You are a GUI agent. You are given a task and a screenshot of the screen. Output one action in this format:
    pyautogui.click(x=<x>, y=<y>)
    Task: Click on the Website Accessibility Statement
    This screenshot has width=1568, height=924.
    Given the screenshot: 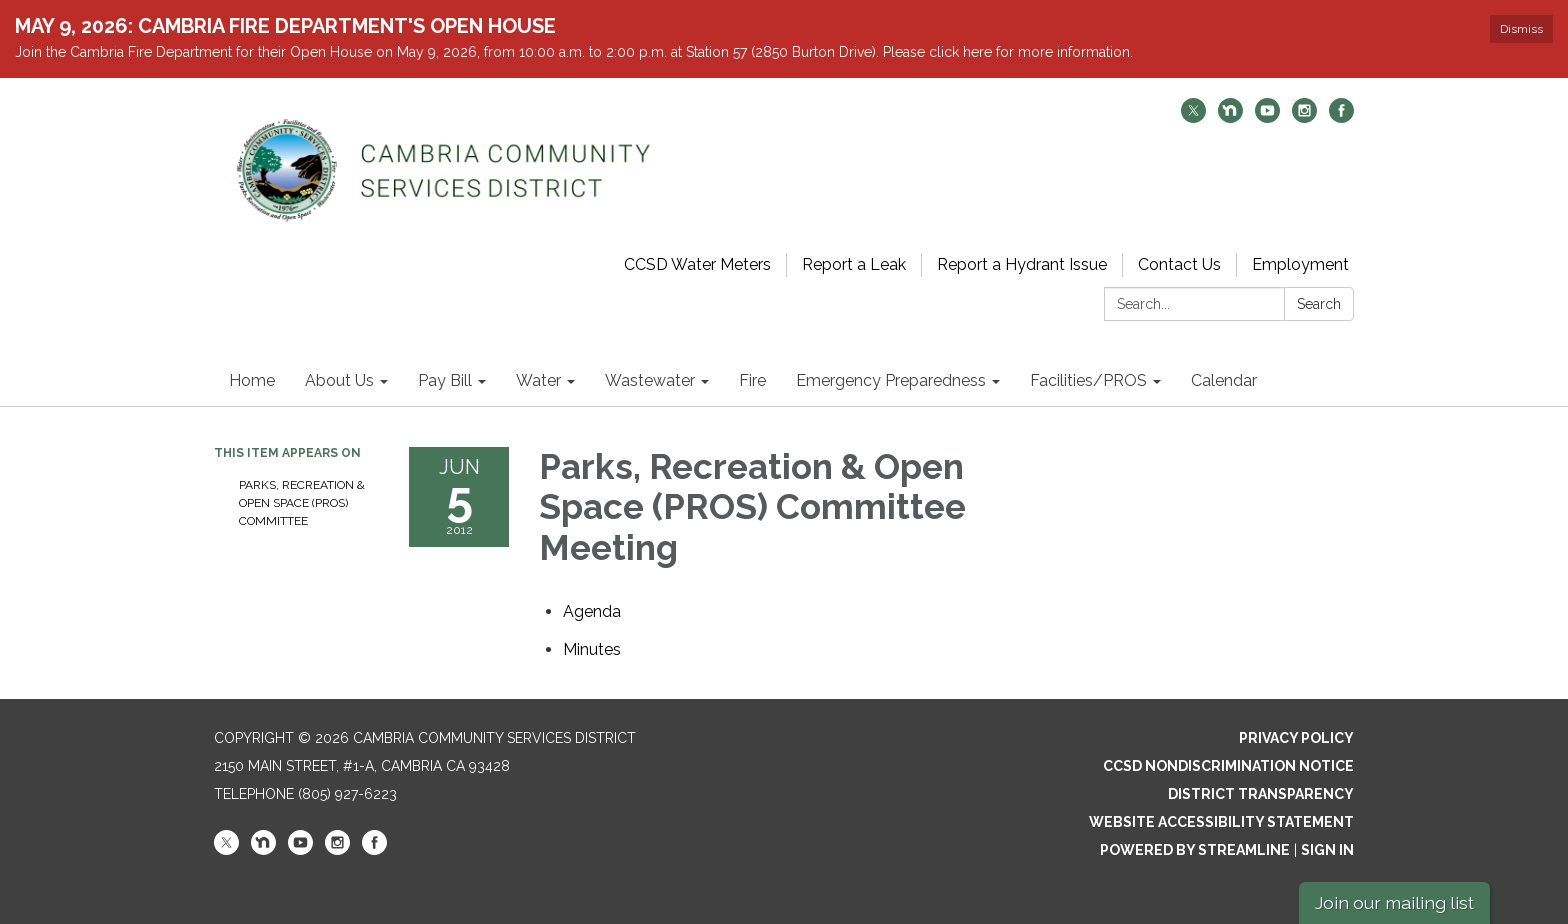 What is the action you would take?
    pyautogui.click(x=1221, y=822)
    